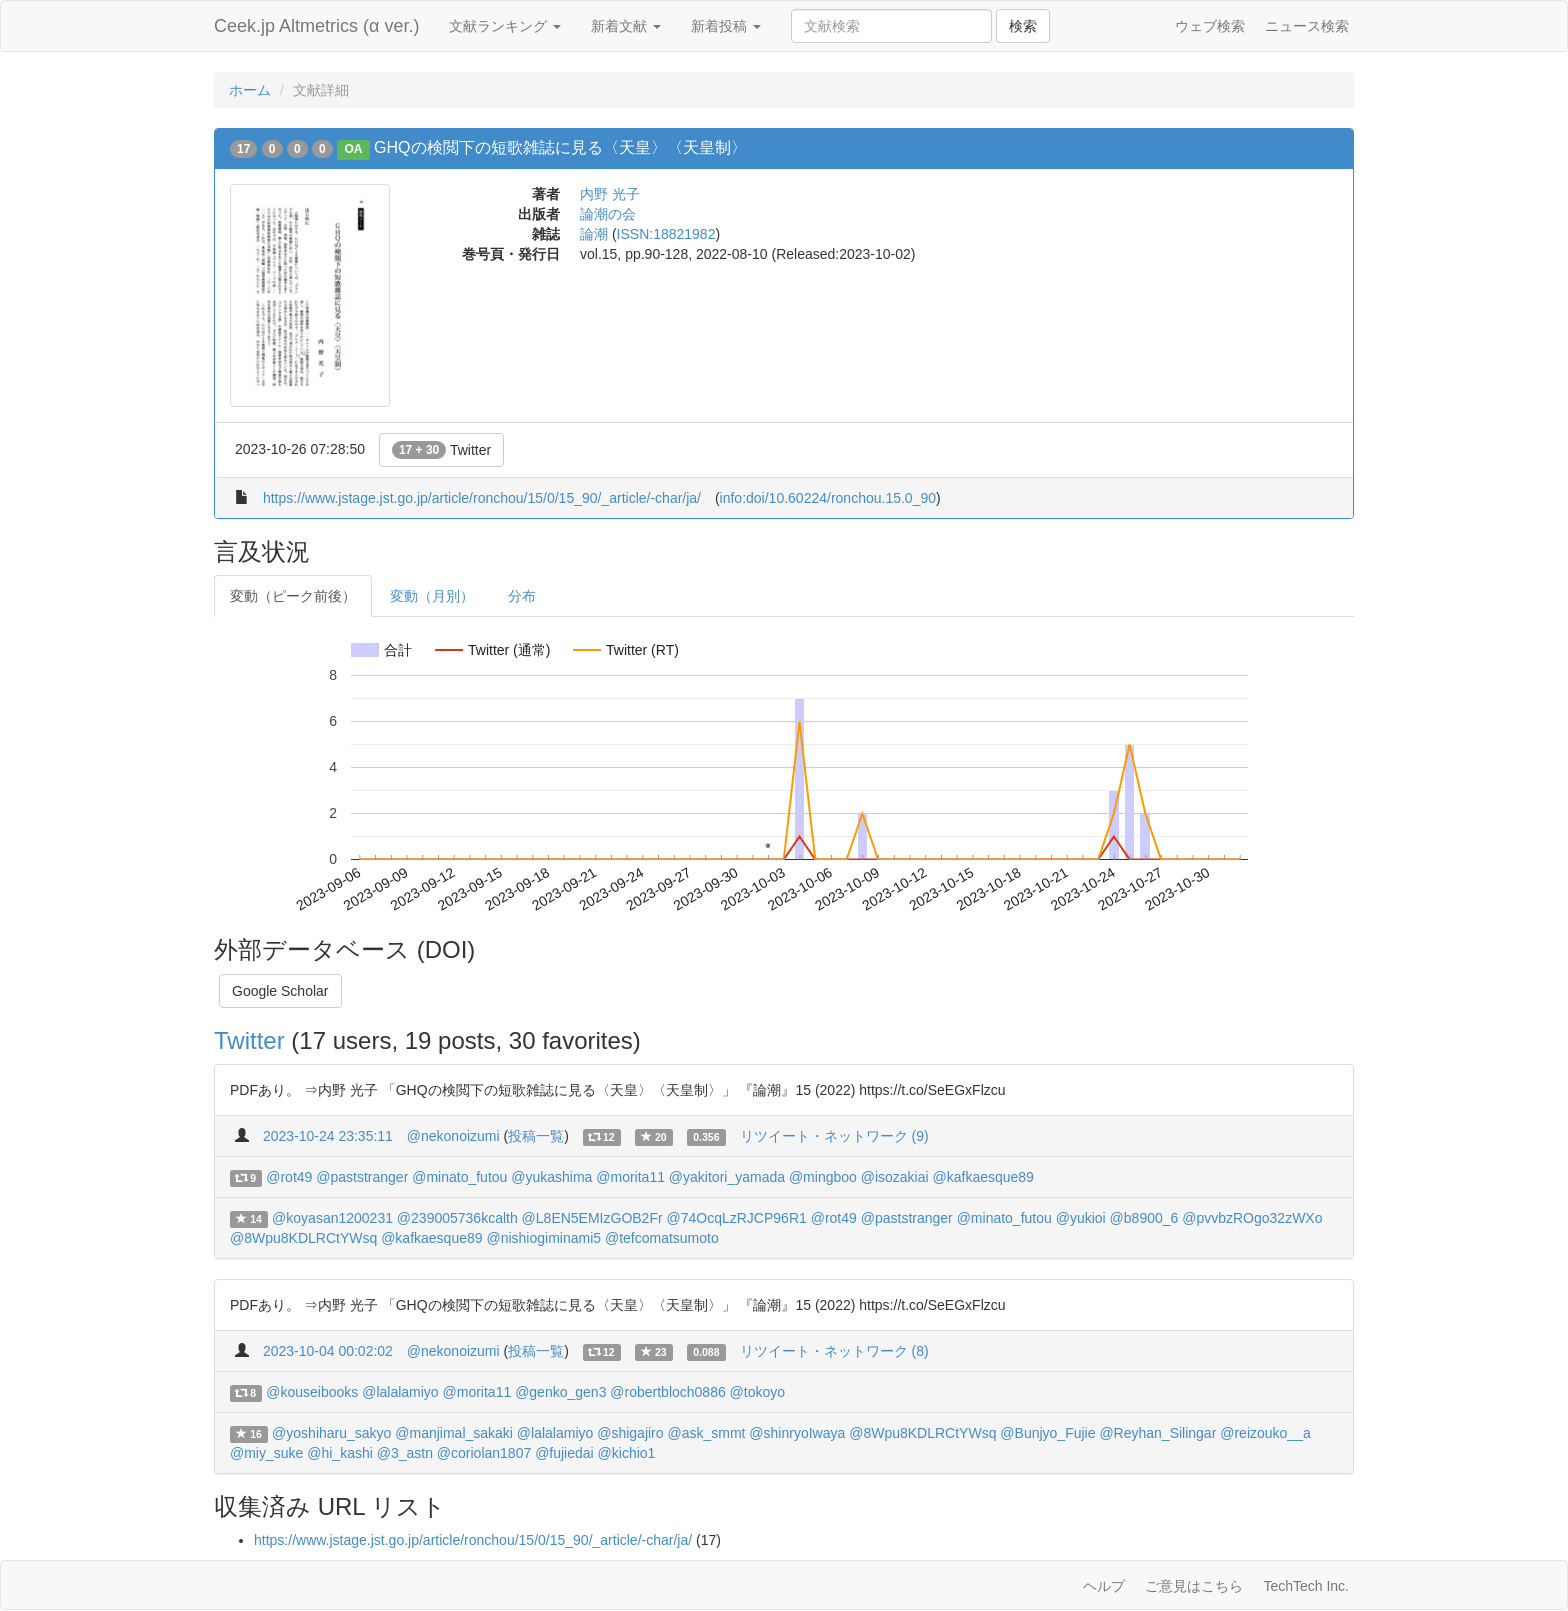  What do you see at coordinates (706, 1433) in the screenshot?
I see `@ask_smmt` at bounding box center [706, 1433].